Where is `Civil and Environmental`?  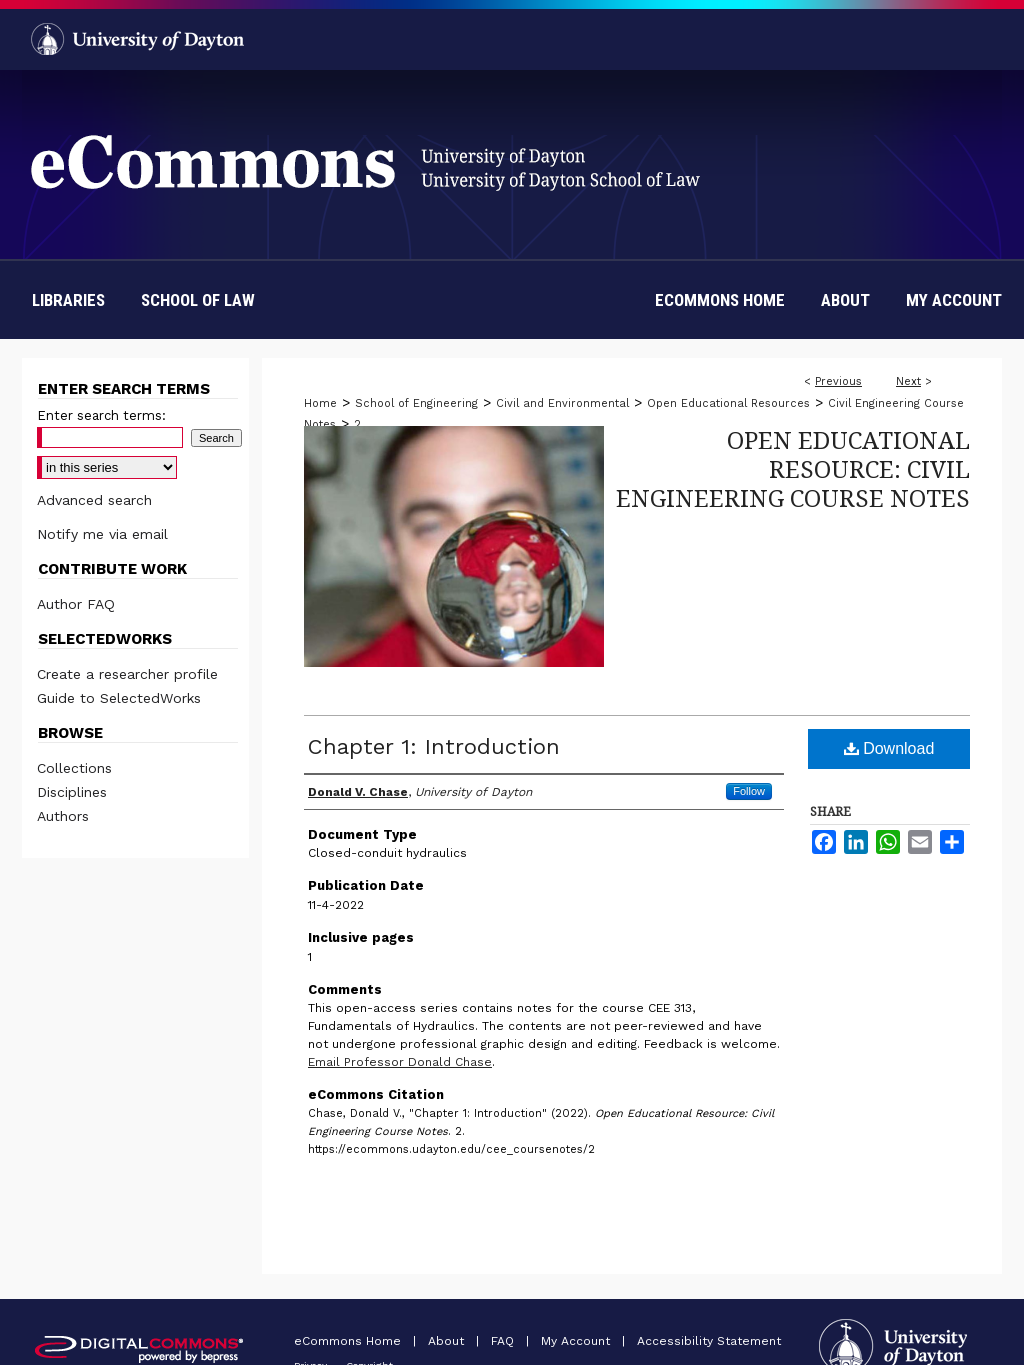 Civil and Environmental is located at coordinates (562, 403).